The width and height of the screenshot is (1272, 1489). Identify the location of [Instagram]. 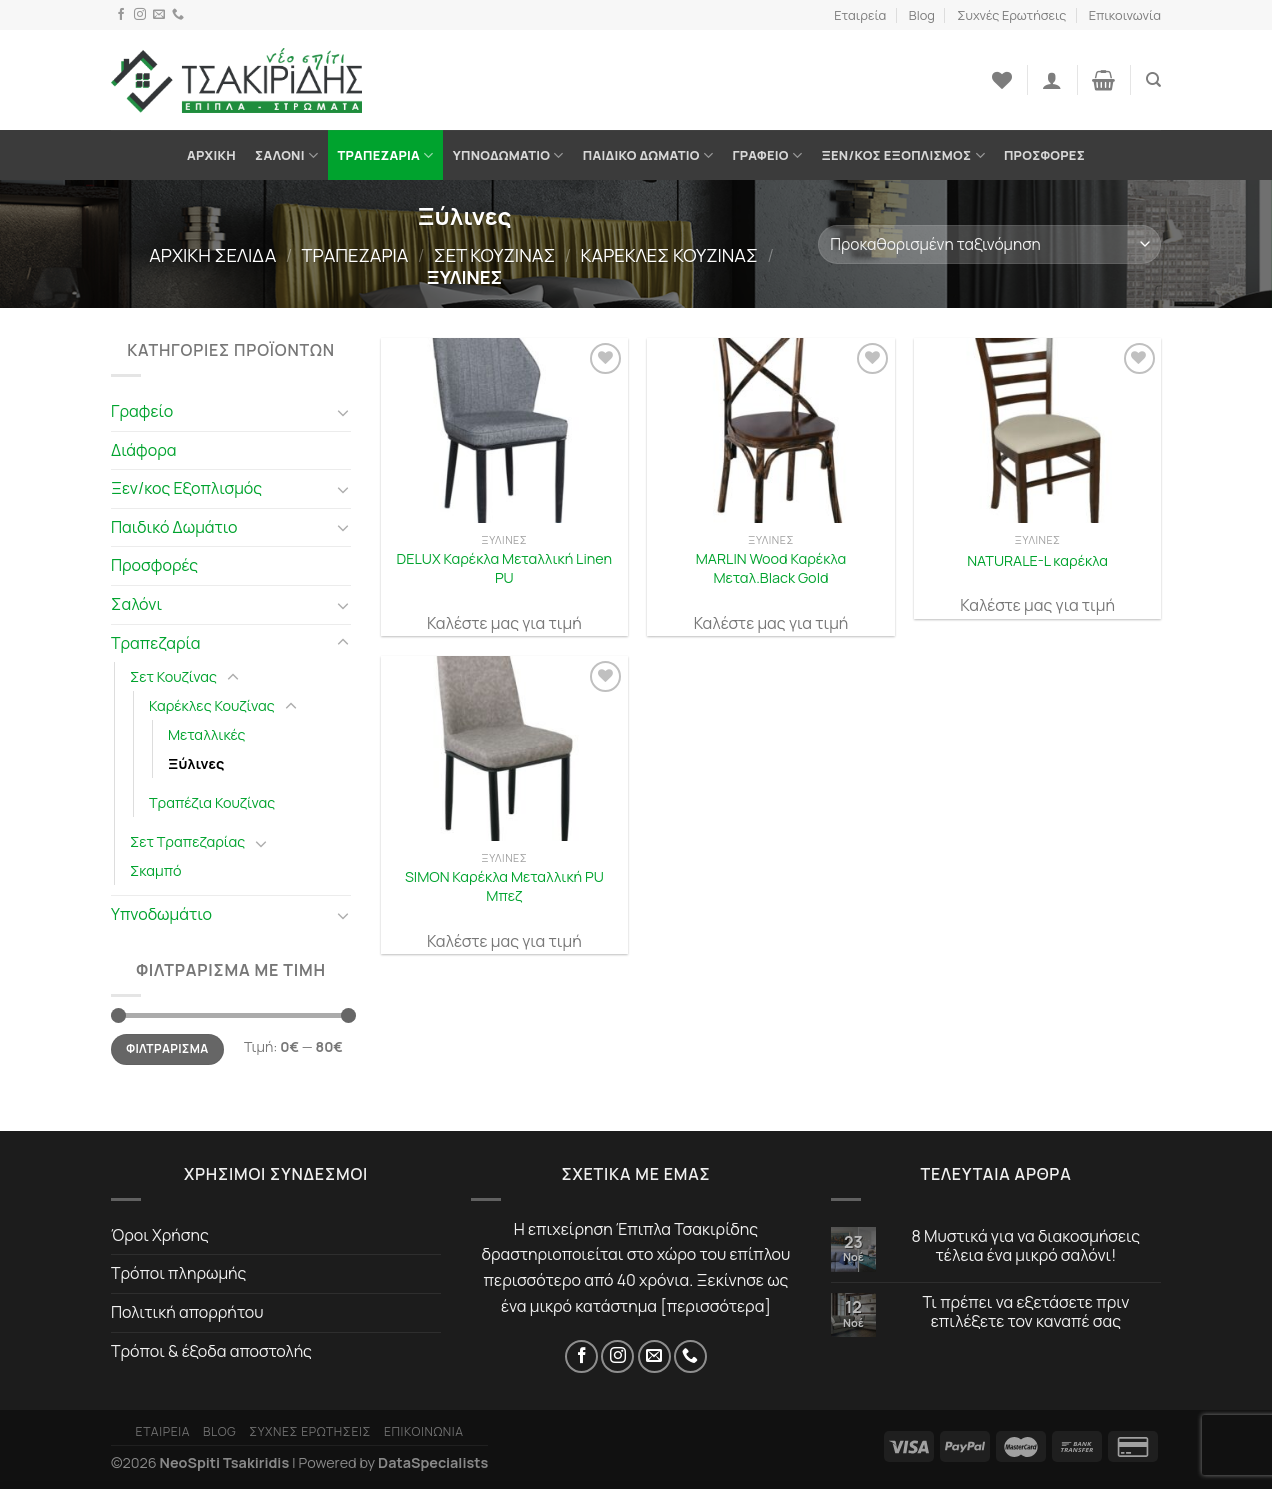
(140, 15).